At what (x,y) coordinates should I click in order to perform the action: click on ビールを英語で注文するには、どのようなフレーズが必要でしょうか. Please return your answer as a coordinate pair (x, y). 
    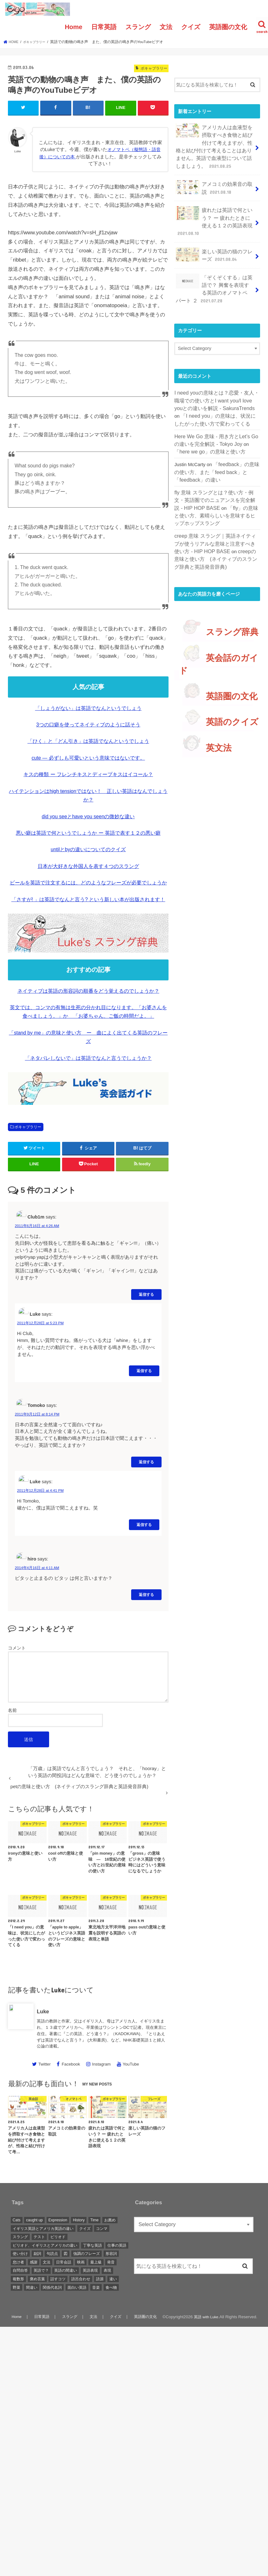
    Looking at the image, I should click on (88, 882).